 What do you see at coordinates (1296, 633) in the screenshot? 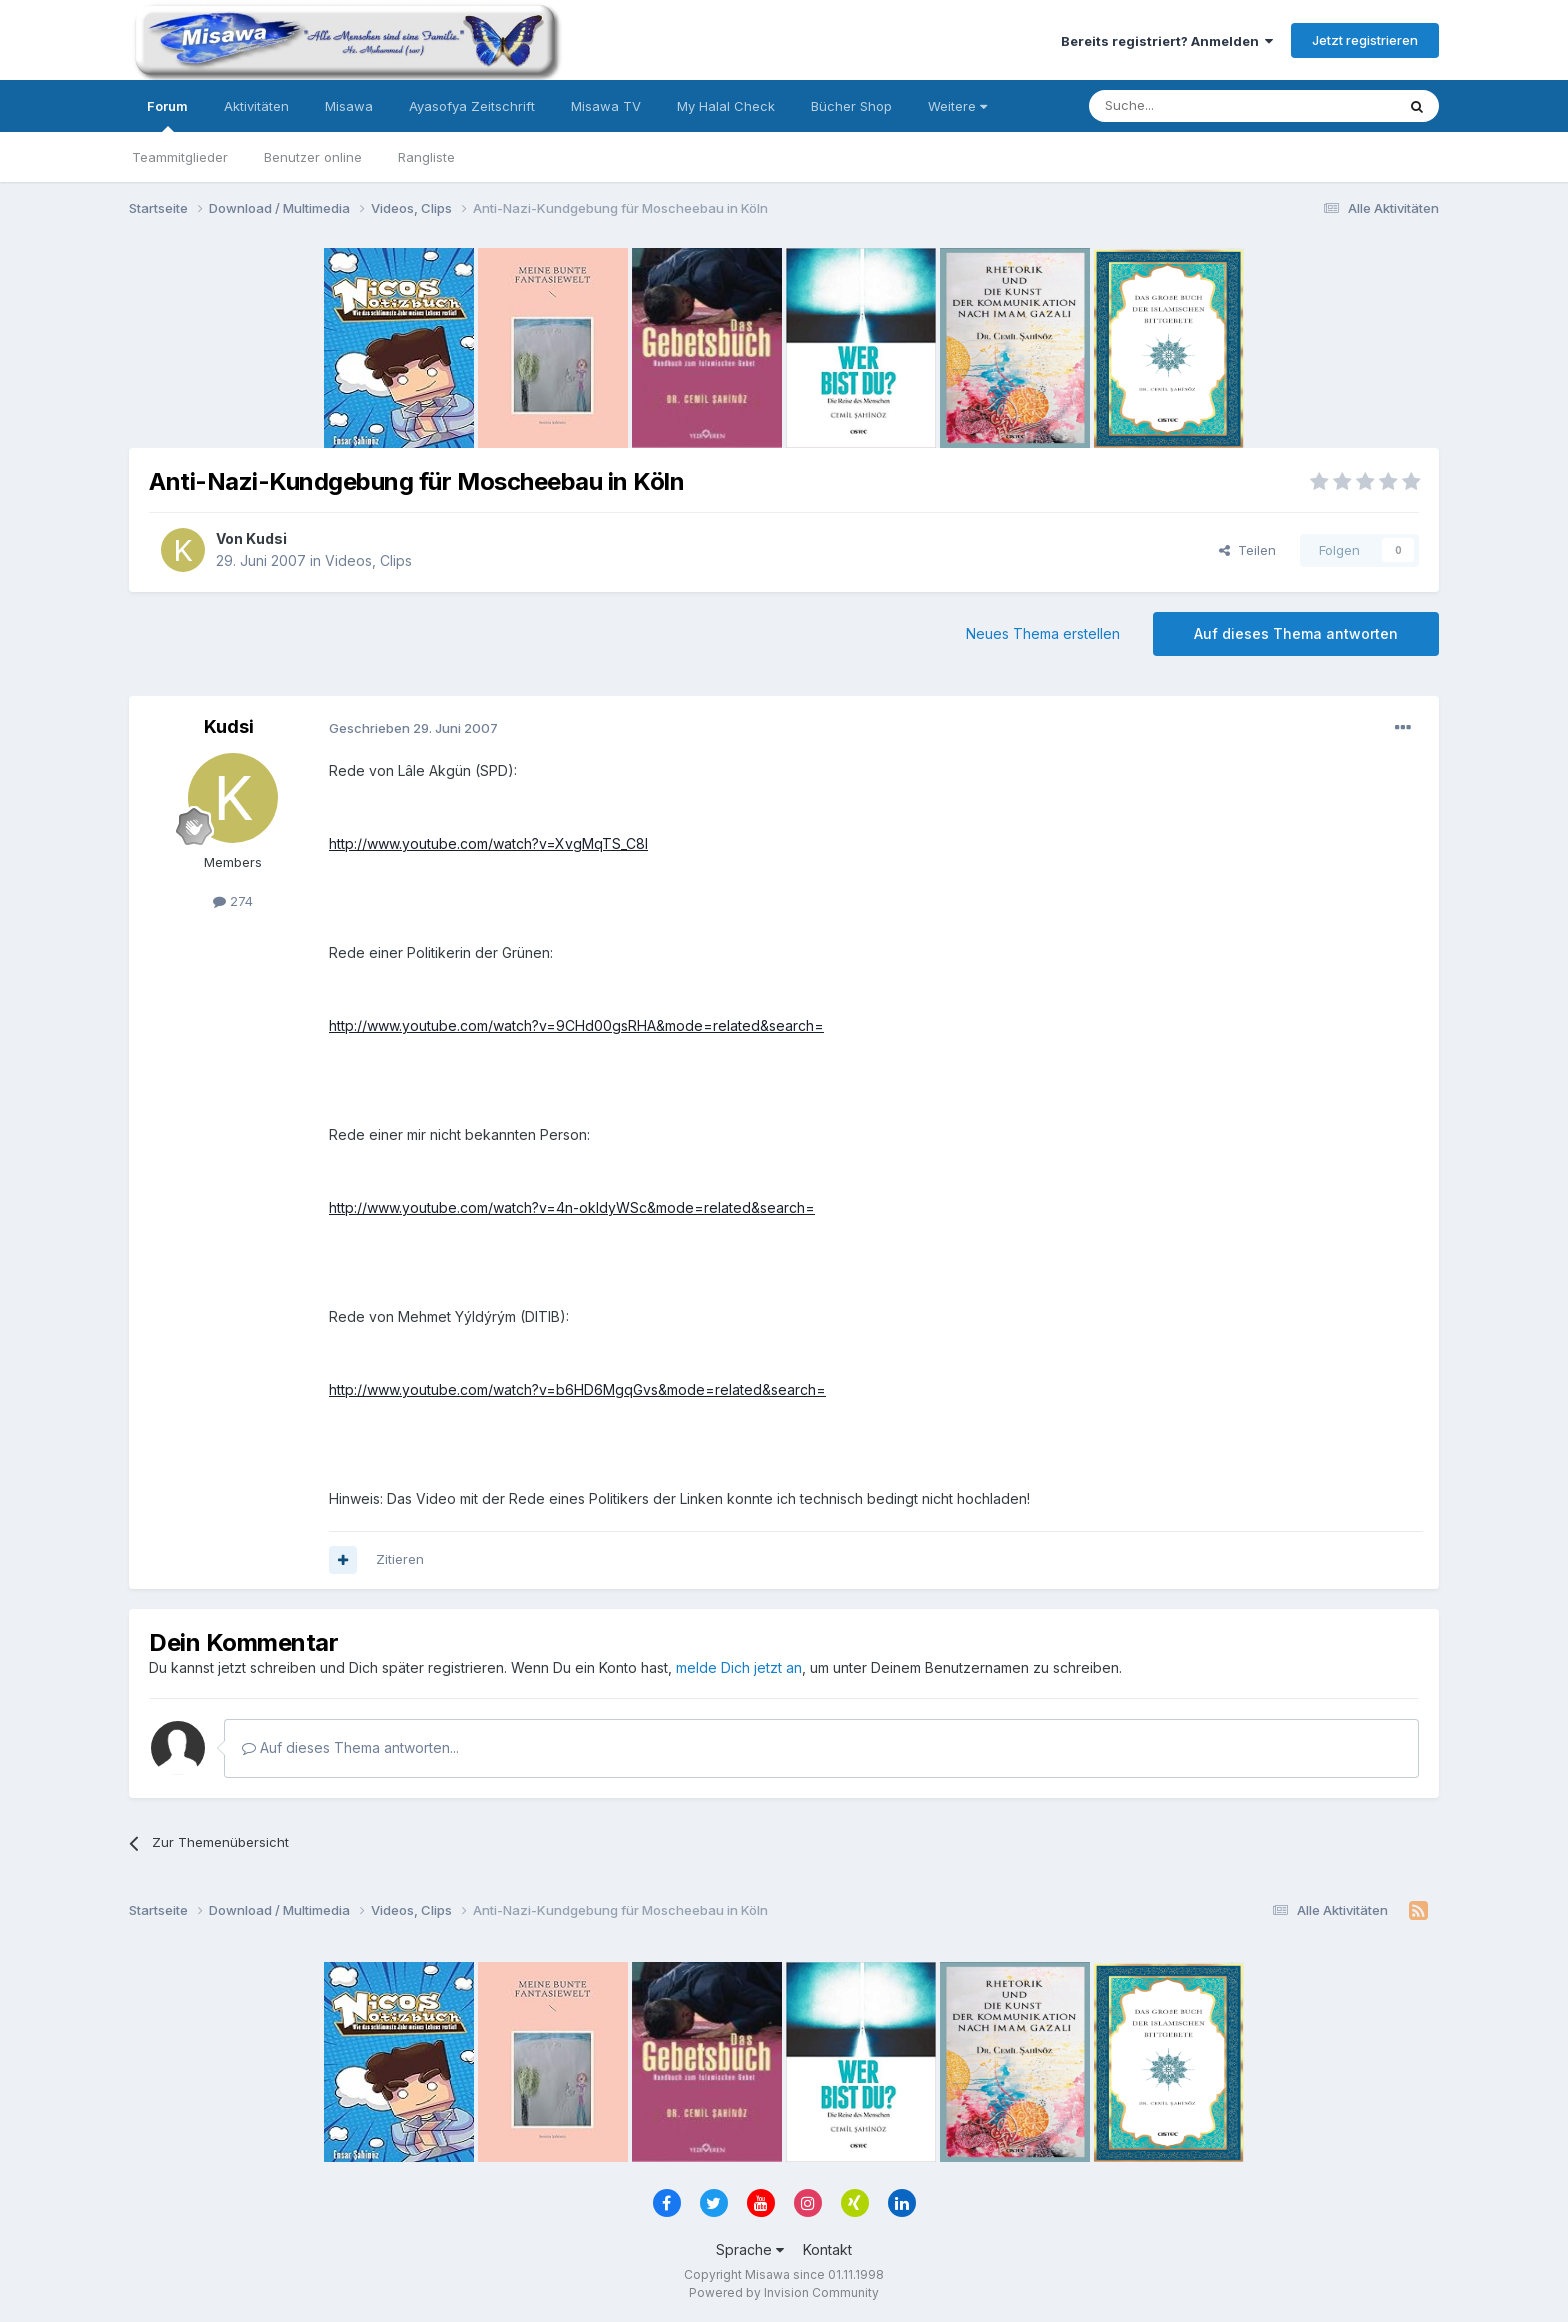
I see `Auf dieses Thema antworten` at bounding box center [1296, 633].